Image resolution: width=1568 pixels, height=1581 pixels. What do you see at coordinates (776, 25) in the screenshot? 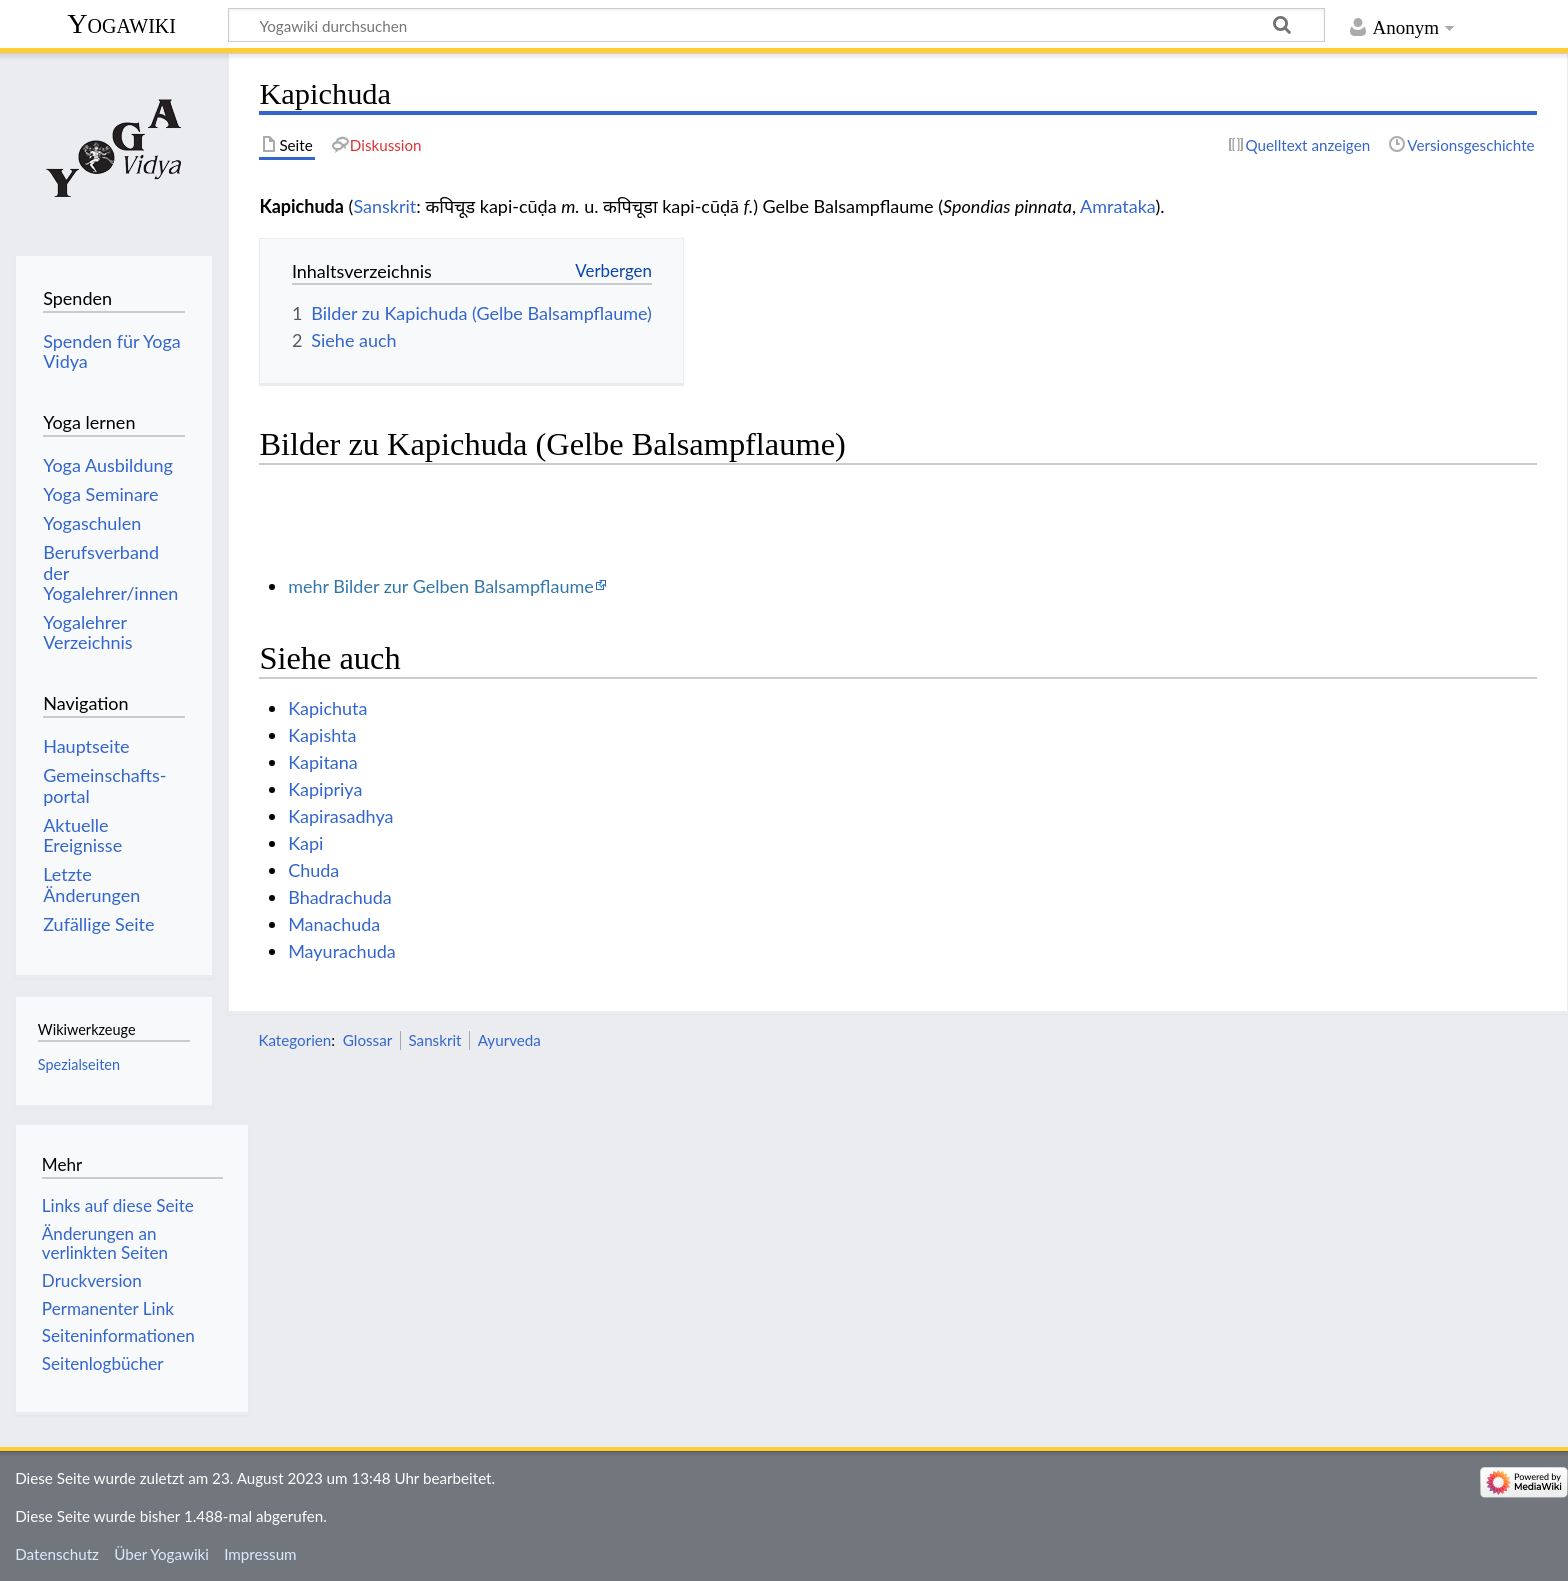
I see `[Yogawiki durchsuchen]` at bounding box center [776, 25].